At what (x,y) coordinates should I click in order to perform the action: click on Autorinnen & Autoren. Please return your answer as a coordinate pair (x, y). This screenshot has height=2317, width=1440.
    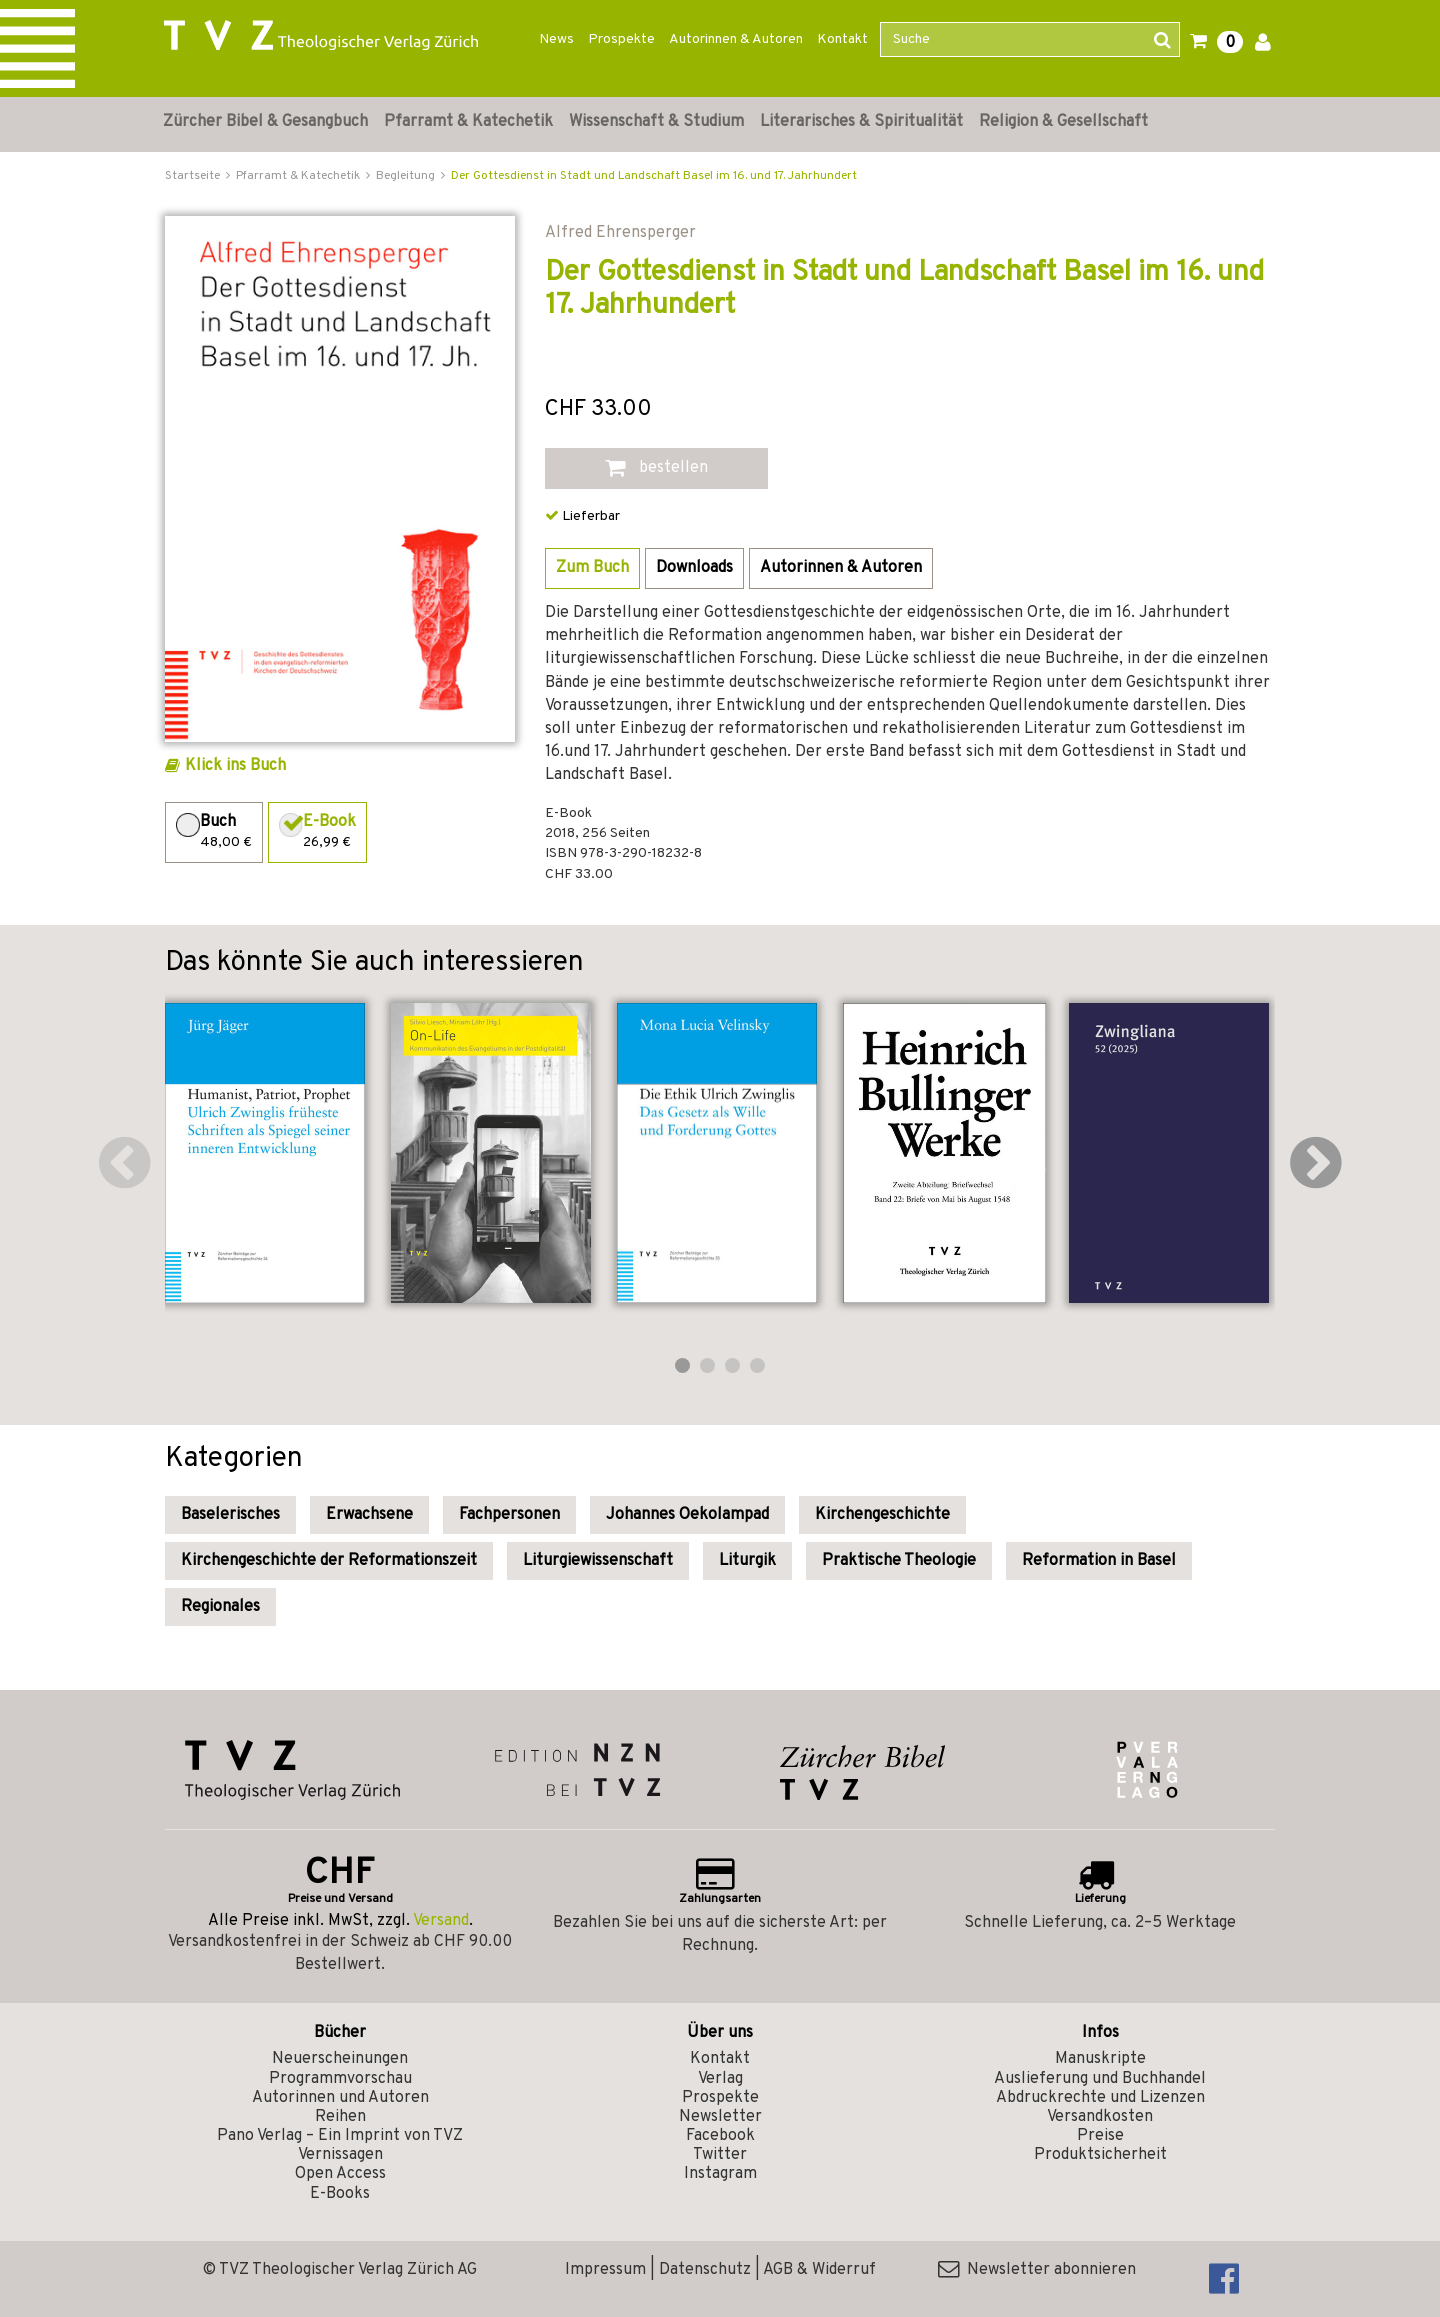
    Looking at the image, I should click on (736, 39).